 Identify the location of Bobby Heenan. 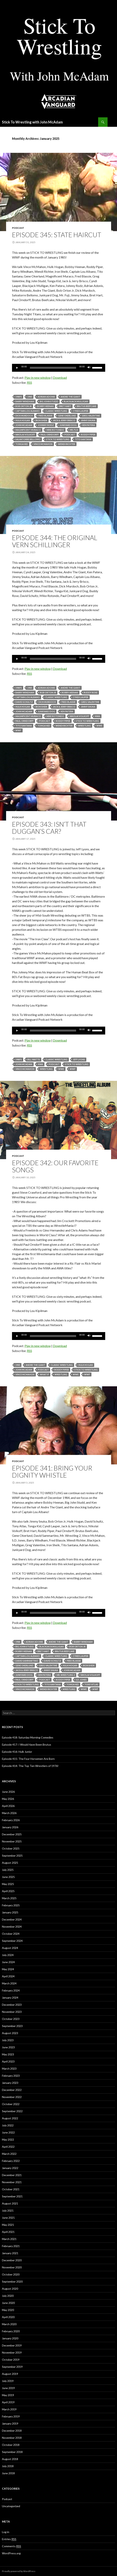
(45, 406).